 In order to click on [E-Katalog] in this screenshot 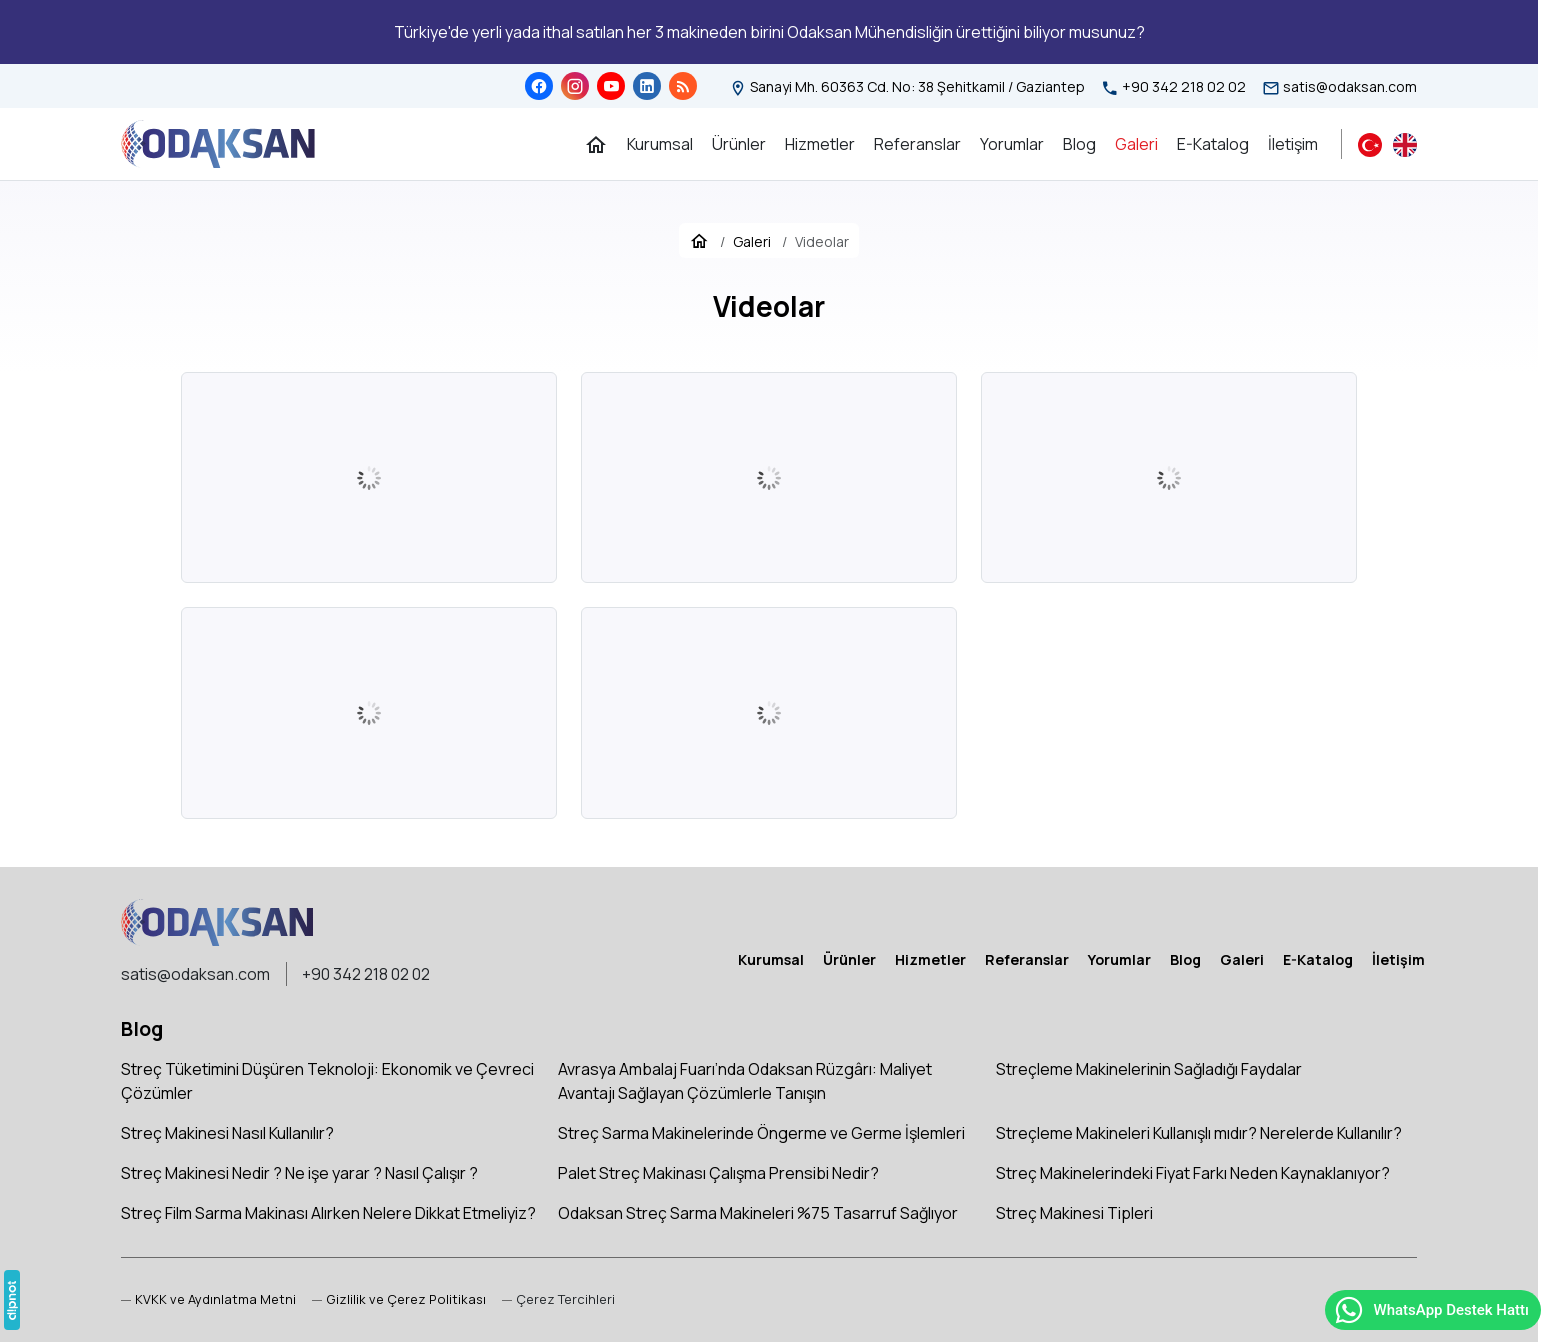, I will do `click(1213, 144)`.